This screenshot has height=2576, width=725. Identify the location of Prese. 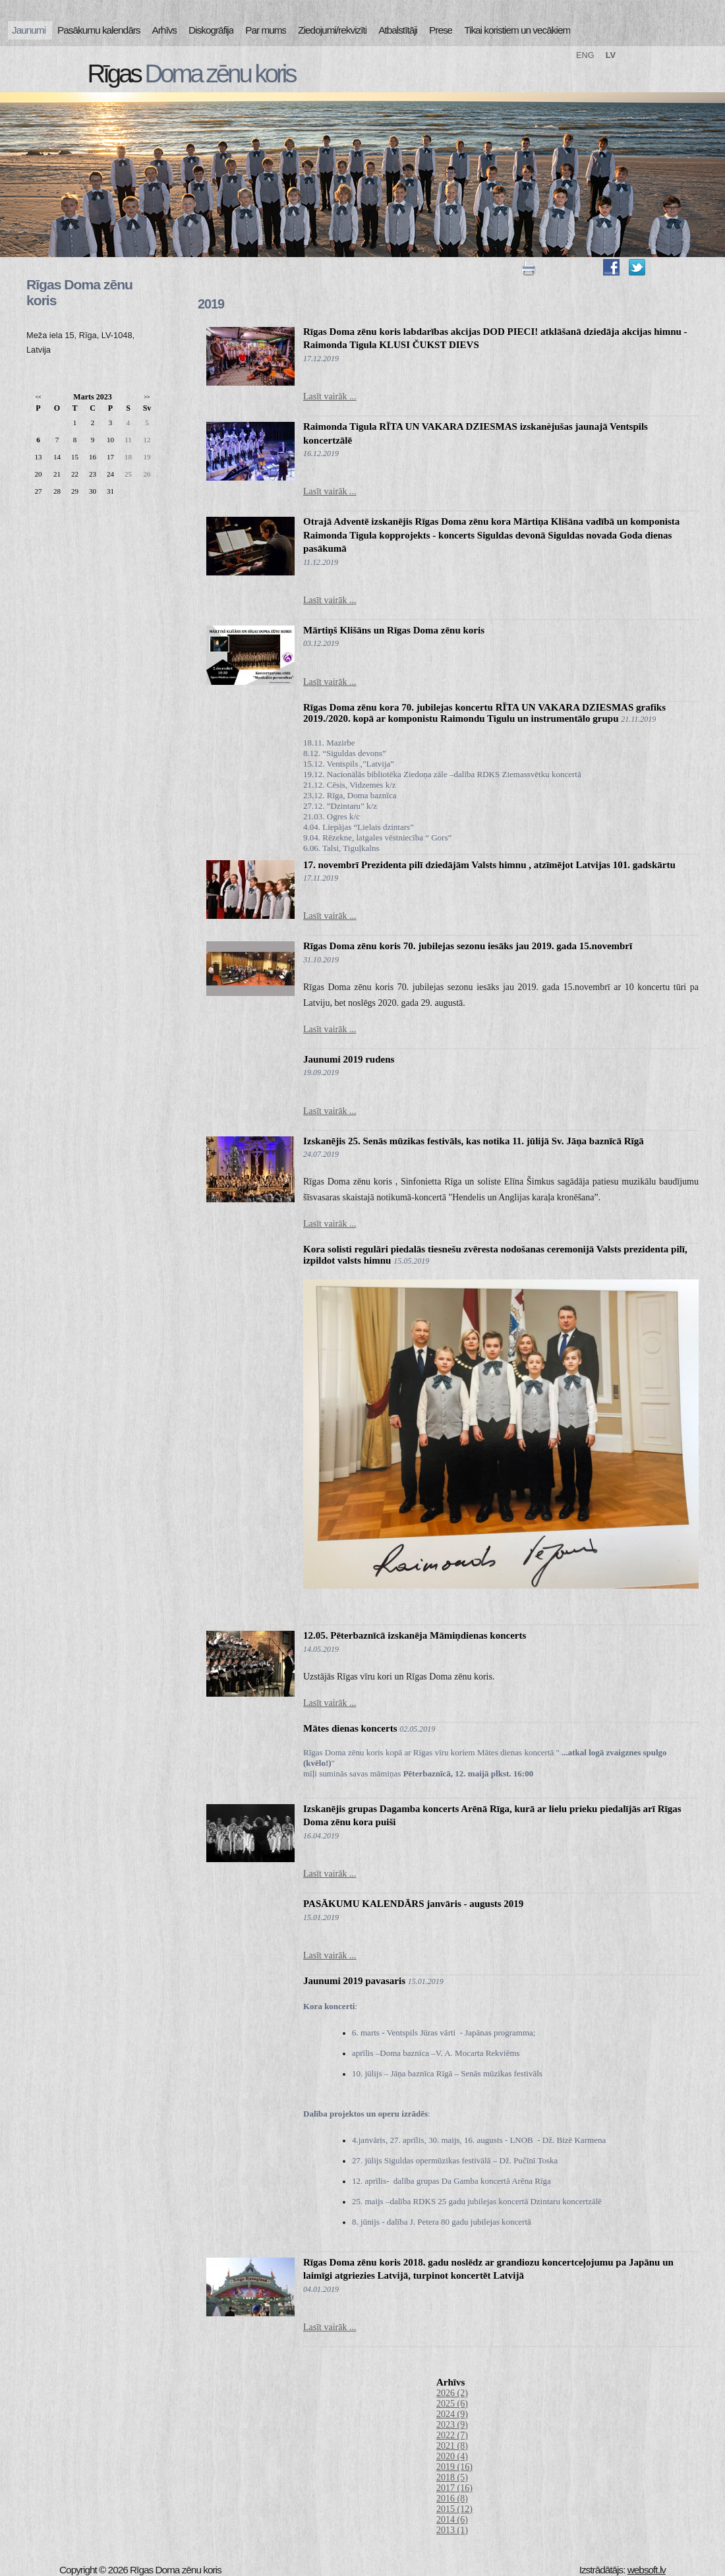
(440, 30).